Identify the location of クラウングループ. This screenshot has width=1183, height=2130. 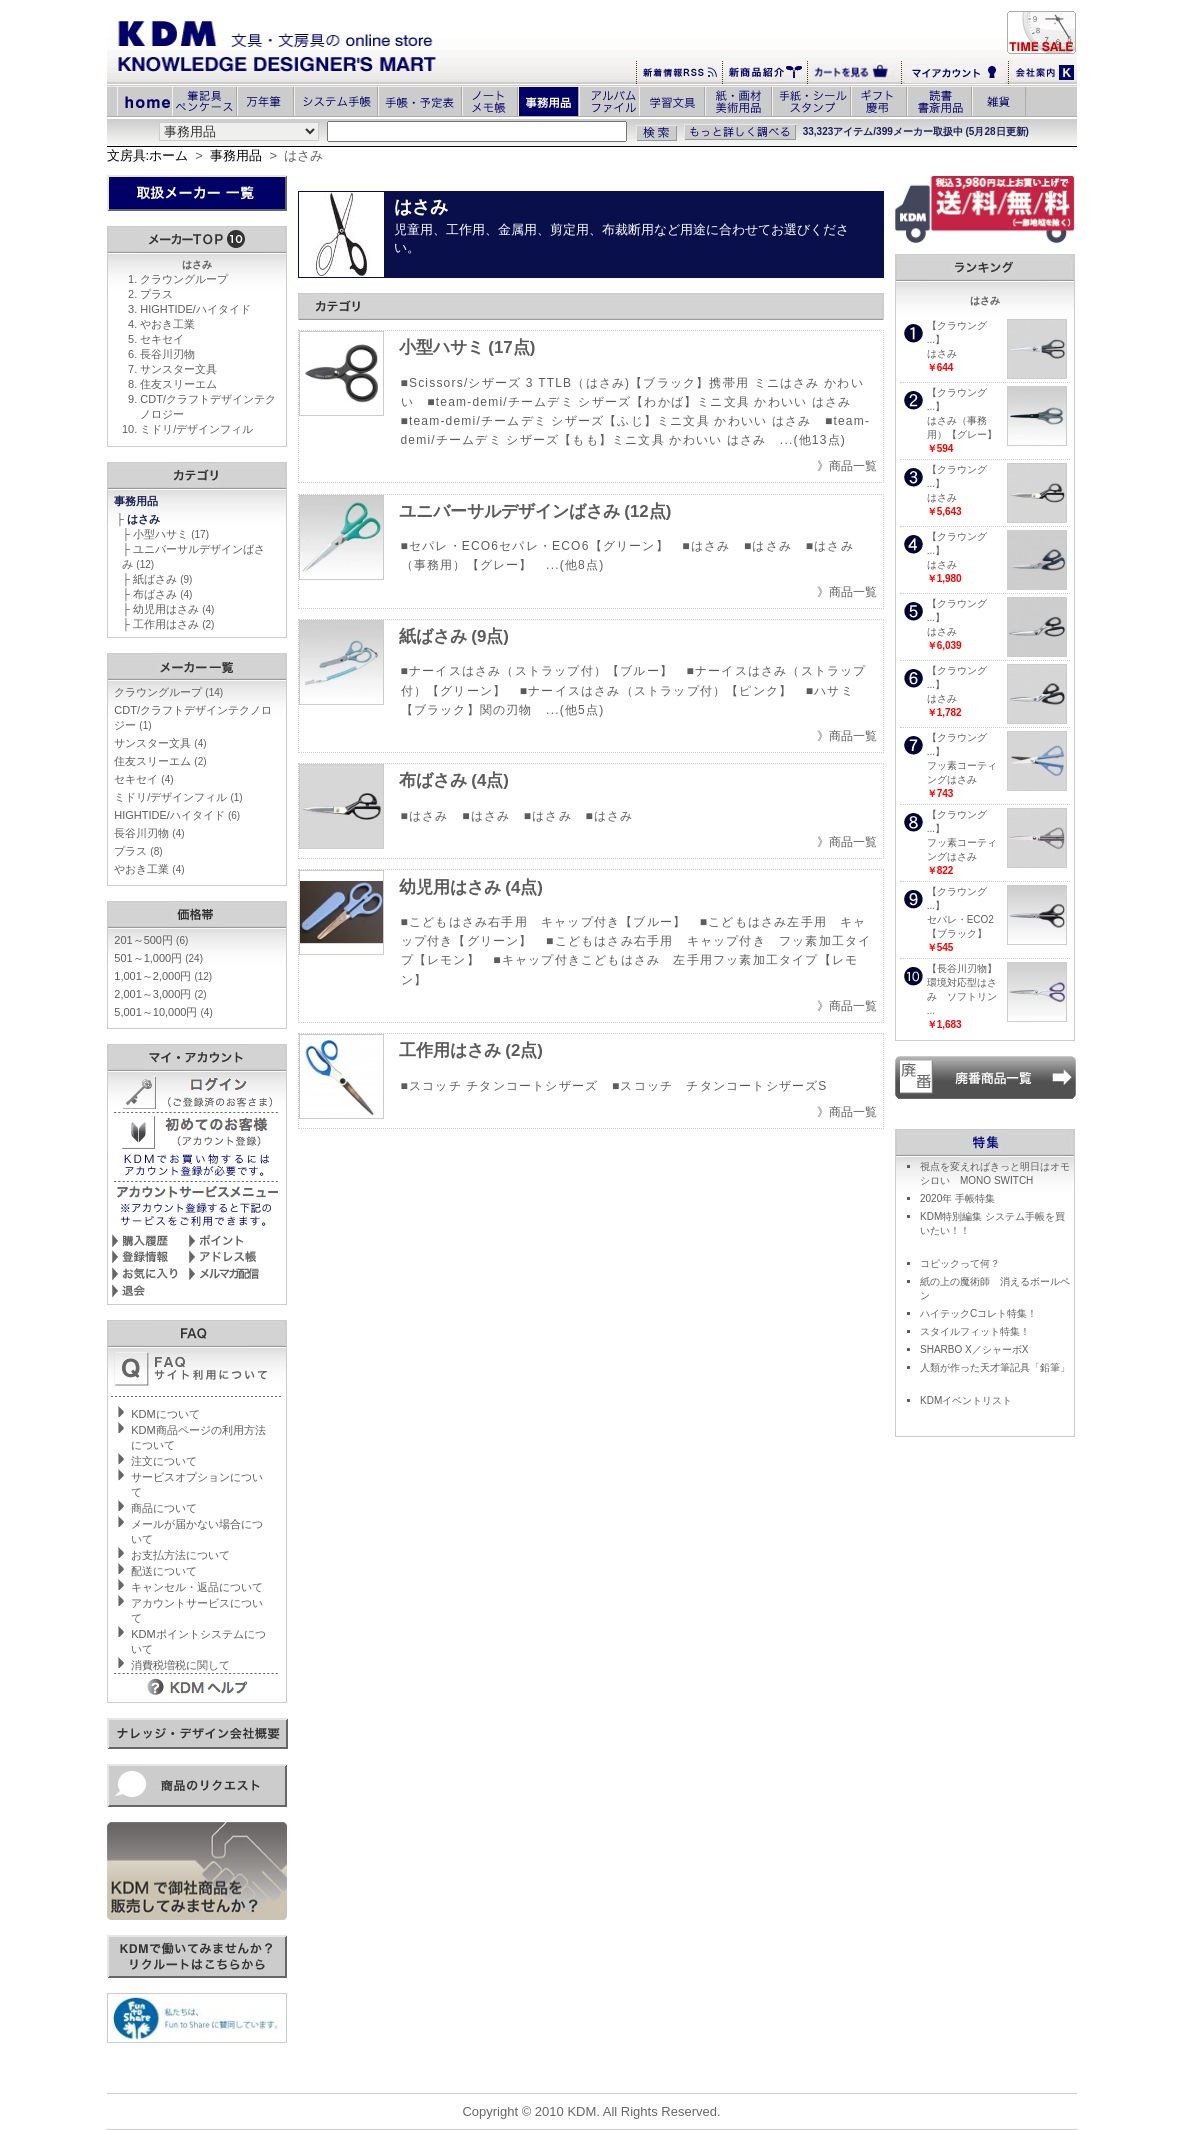
(184, 279).